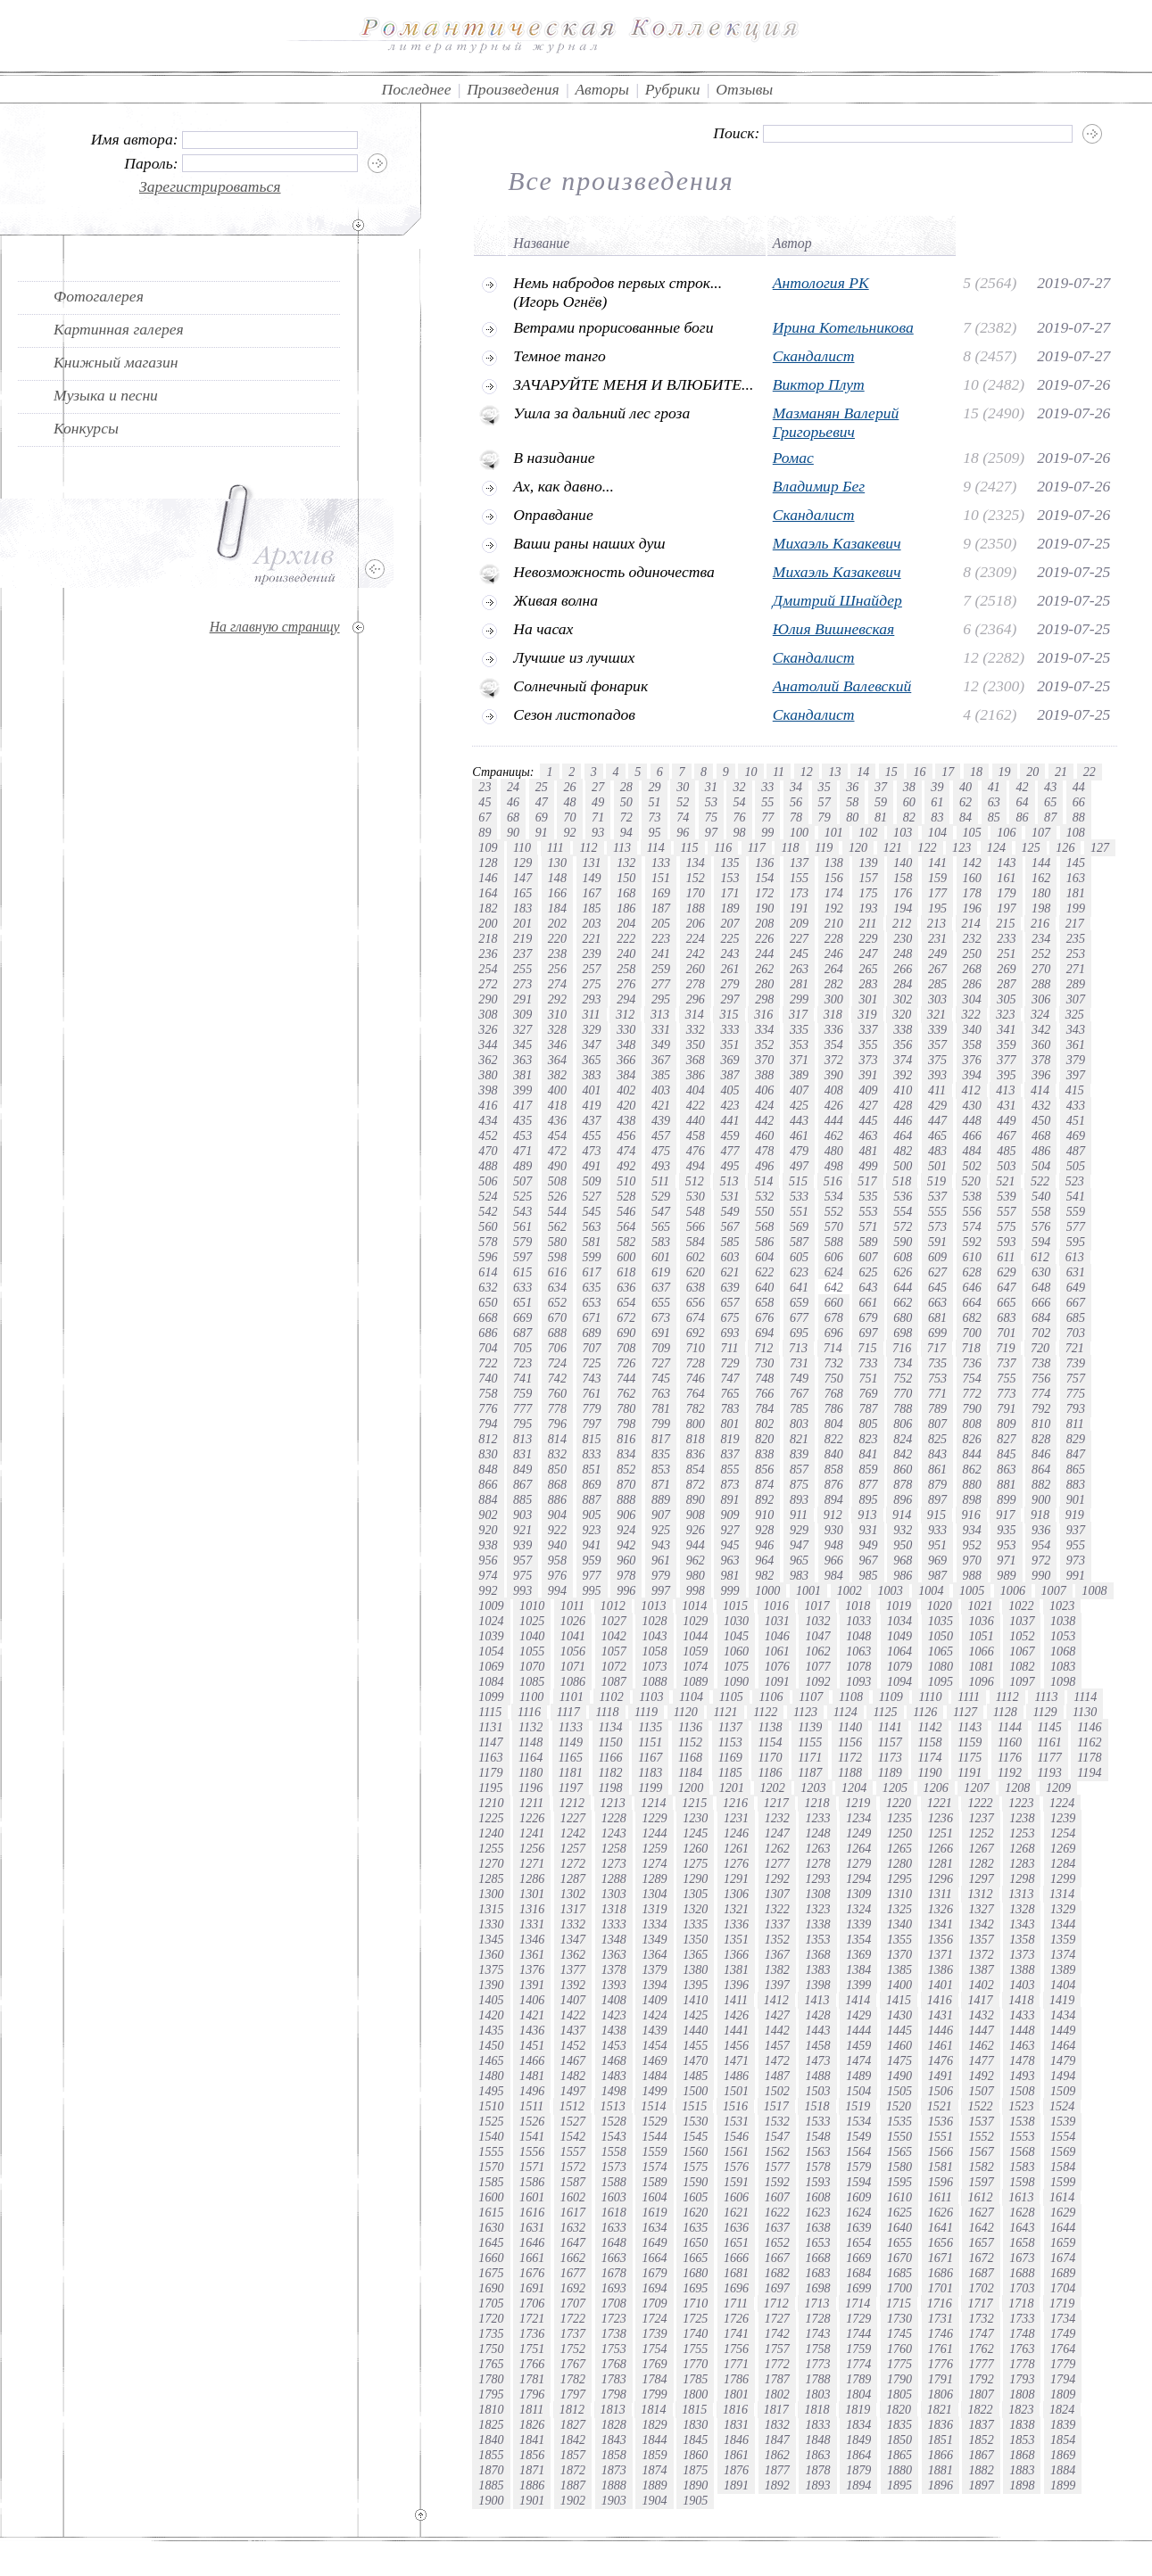 The width and height of the screenshot is (1152, 2576). Describe the element at coordinates (735, 2303) in the screenshot. I see `1711` at that location.